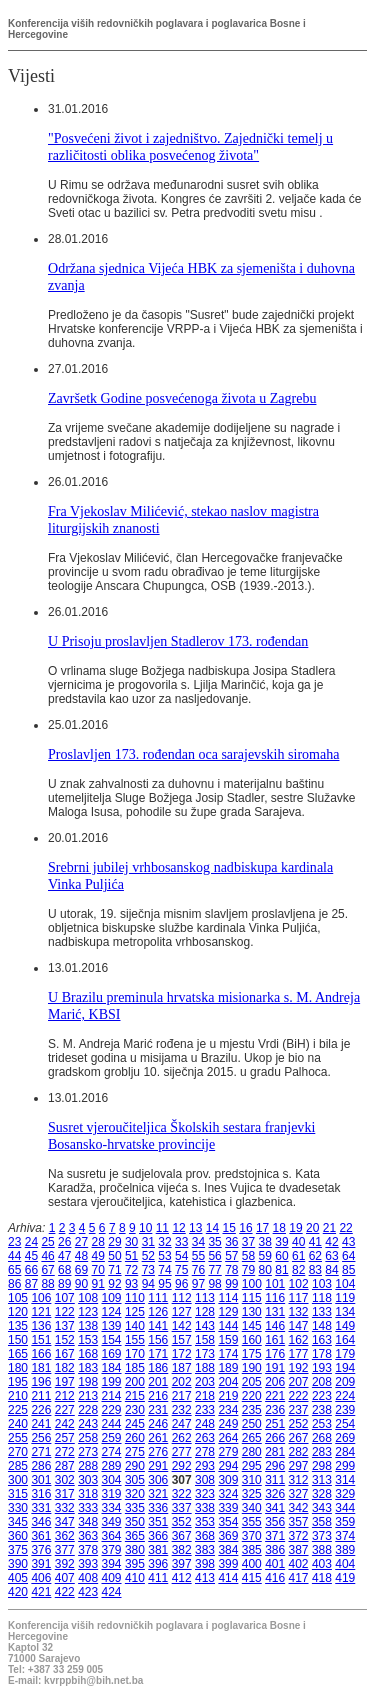 This screenshot has width=375, height=1696. I want to click on 242, so click(65, 1424).